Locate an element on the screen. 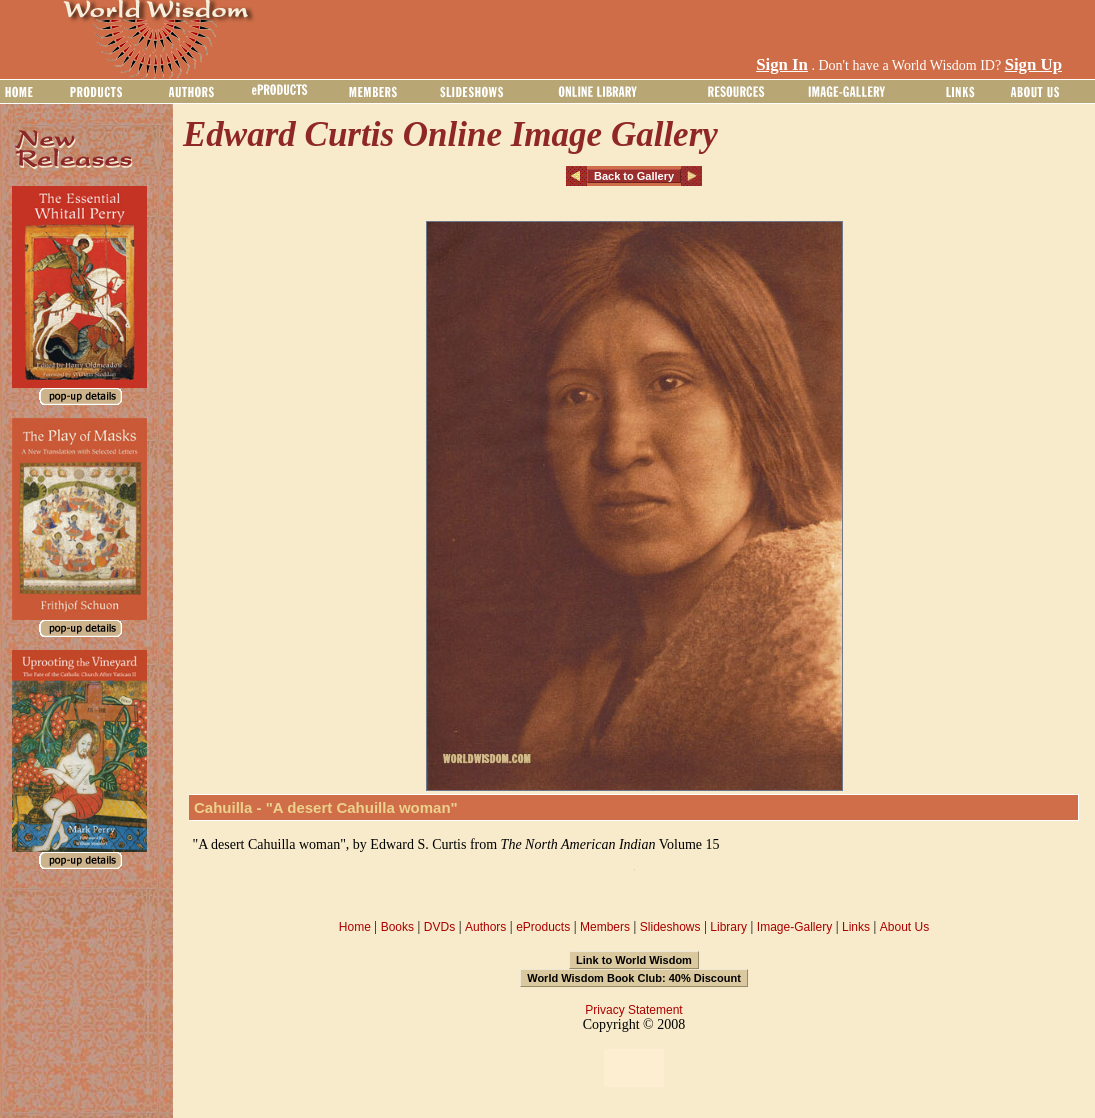  Authors is located at coordinates (485, 927).